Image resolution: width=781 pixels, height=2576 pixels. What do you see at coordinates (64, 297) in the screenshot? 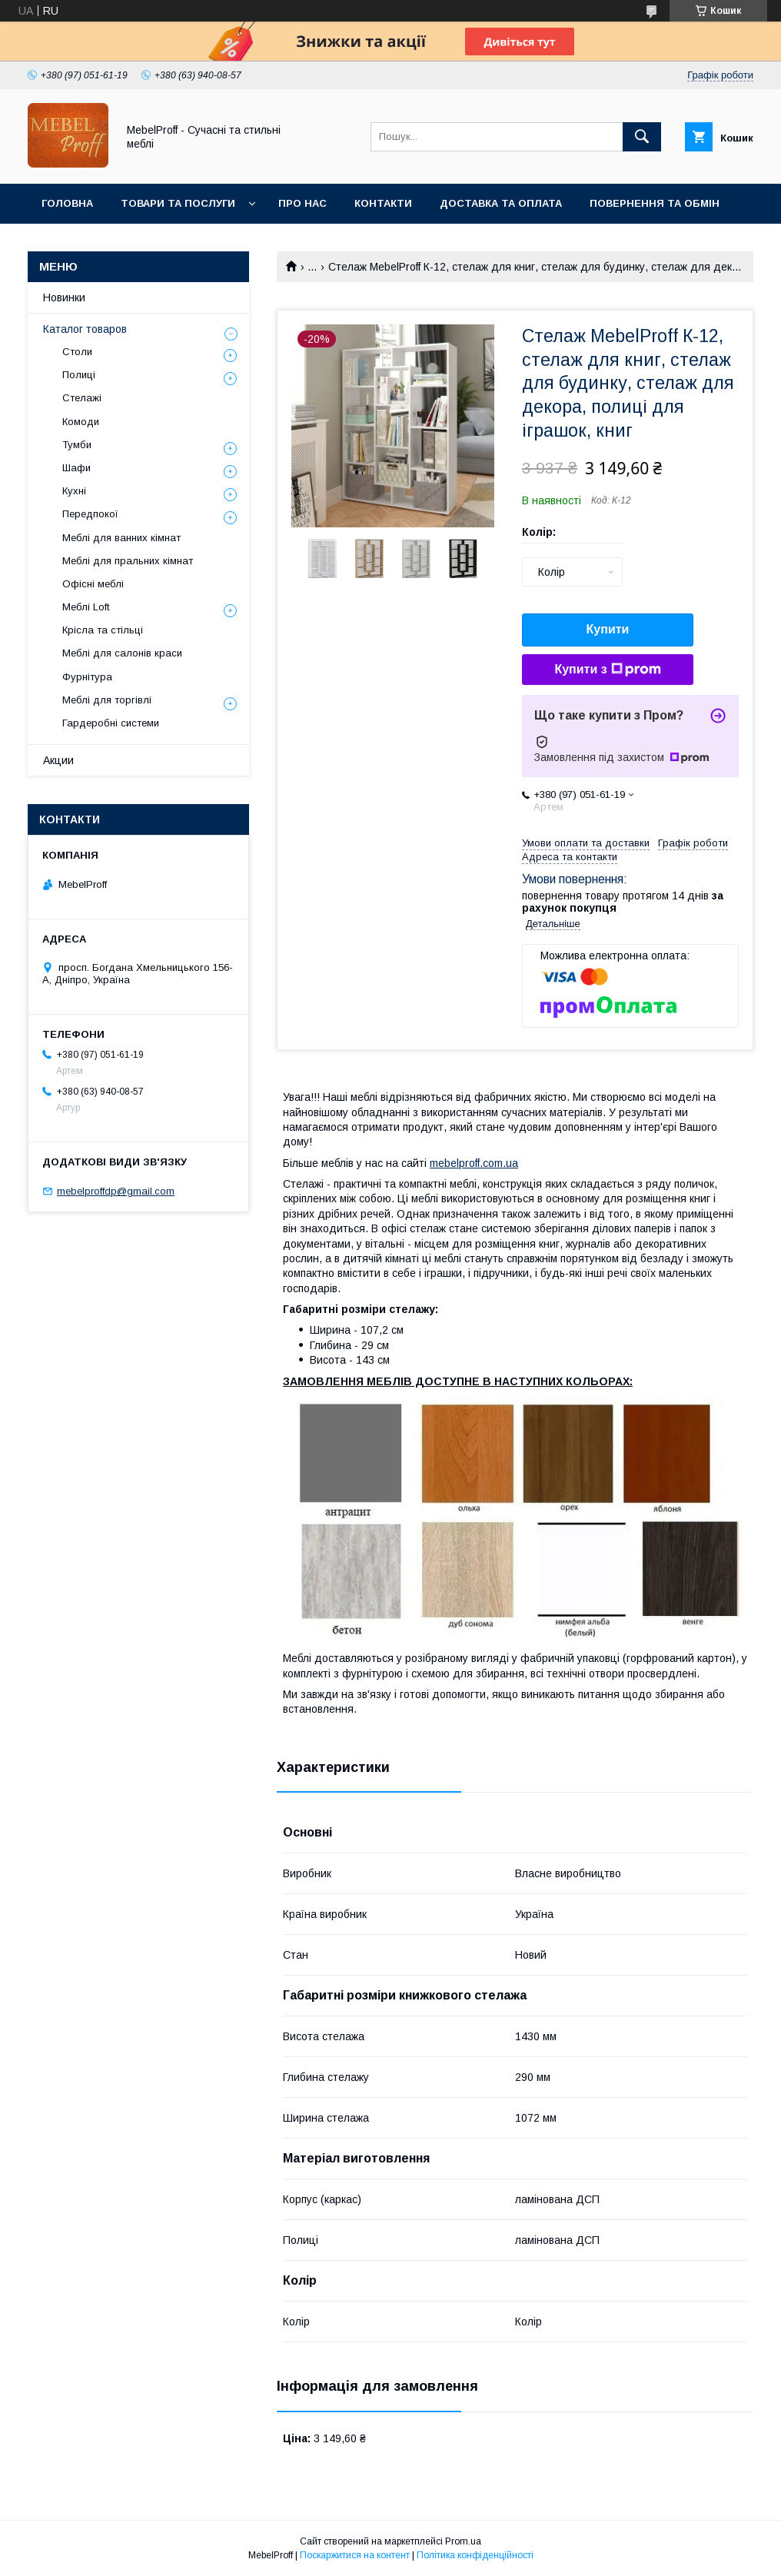
I see `Новинки` at bounding box center [64, 297].